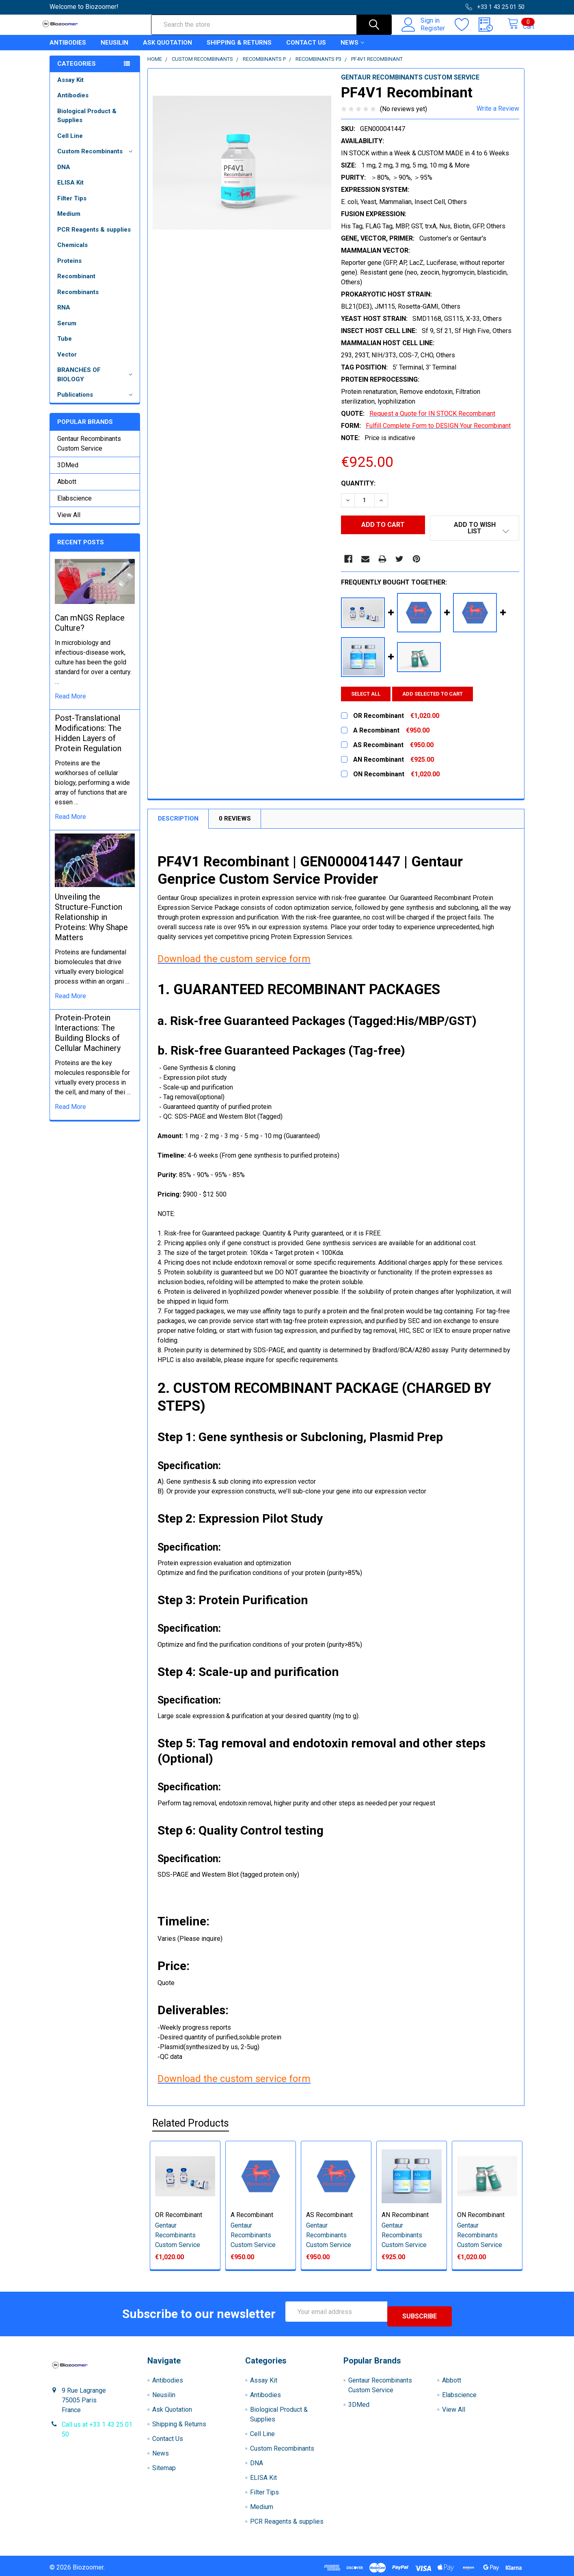 This screenshot has width=574, height=2576. What do you see at coordinates (70, 87) in the screenshot?
I see `Assay Kit` at bounding box center [70, 87].